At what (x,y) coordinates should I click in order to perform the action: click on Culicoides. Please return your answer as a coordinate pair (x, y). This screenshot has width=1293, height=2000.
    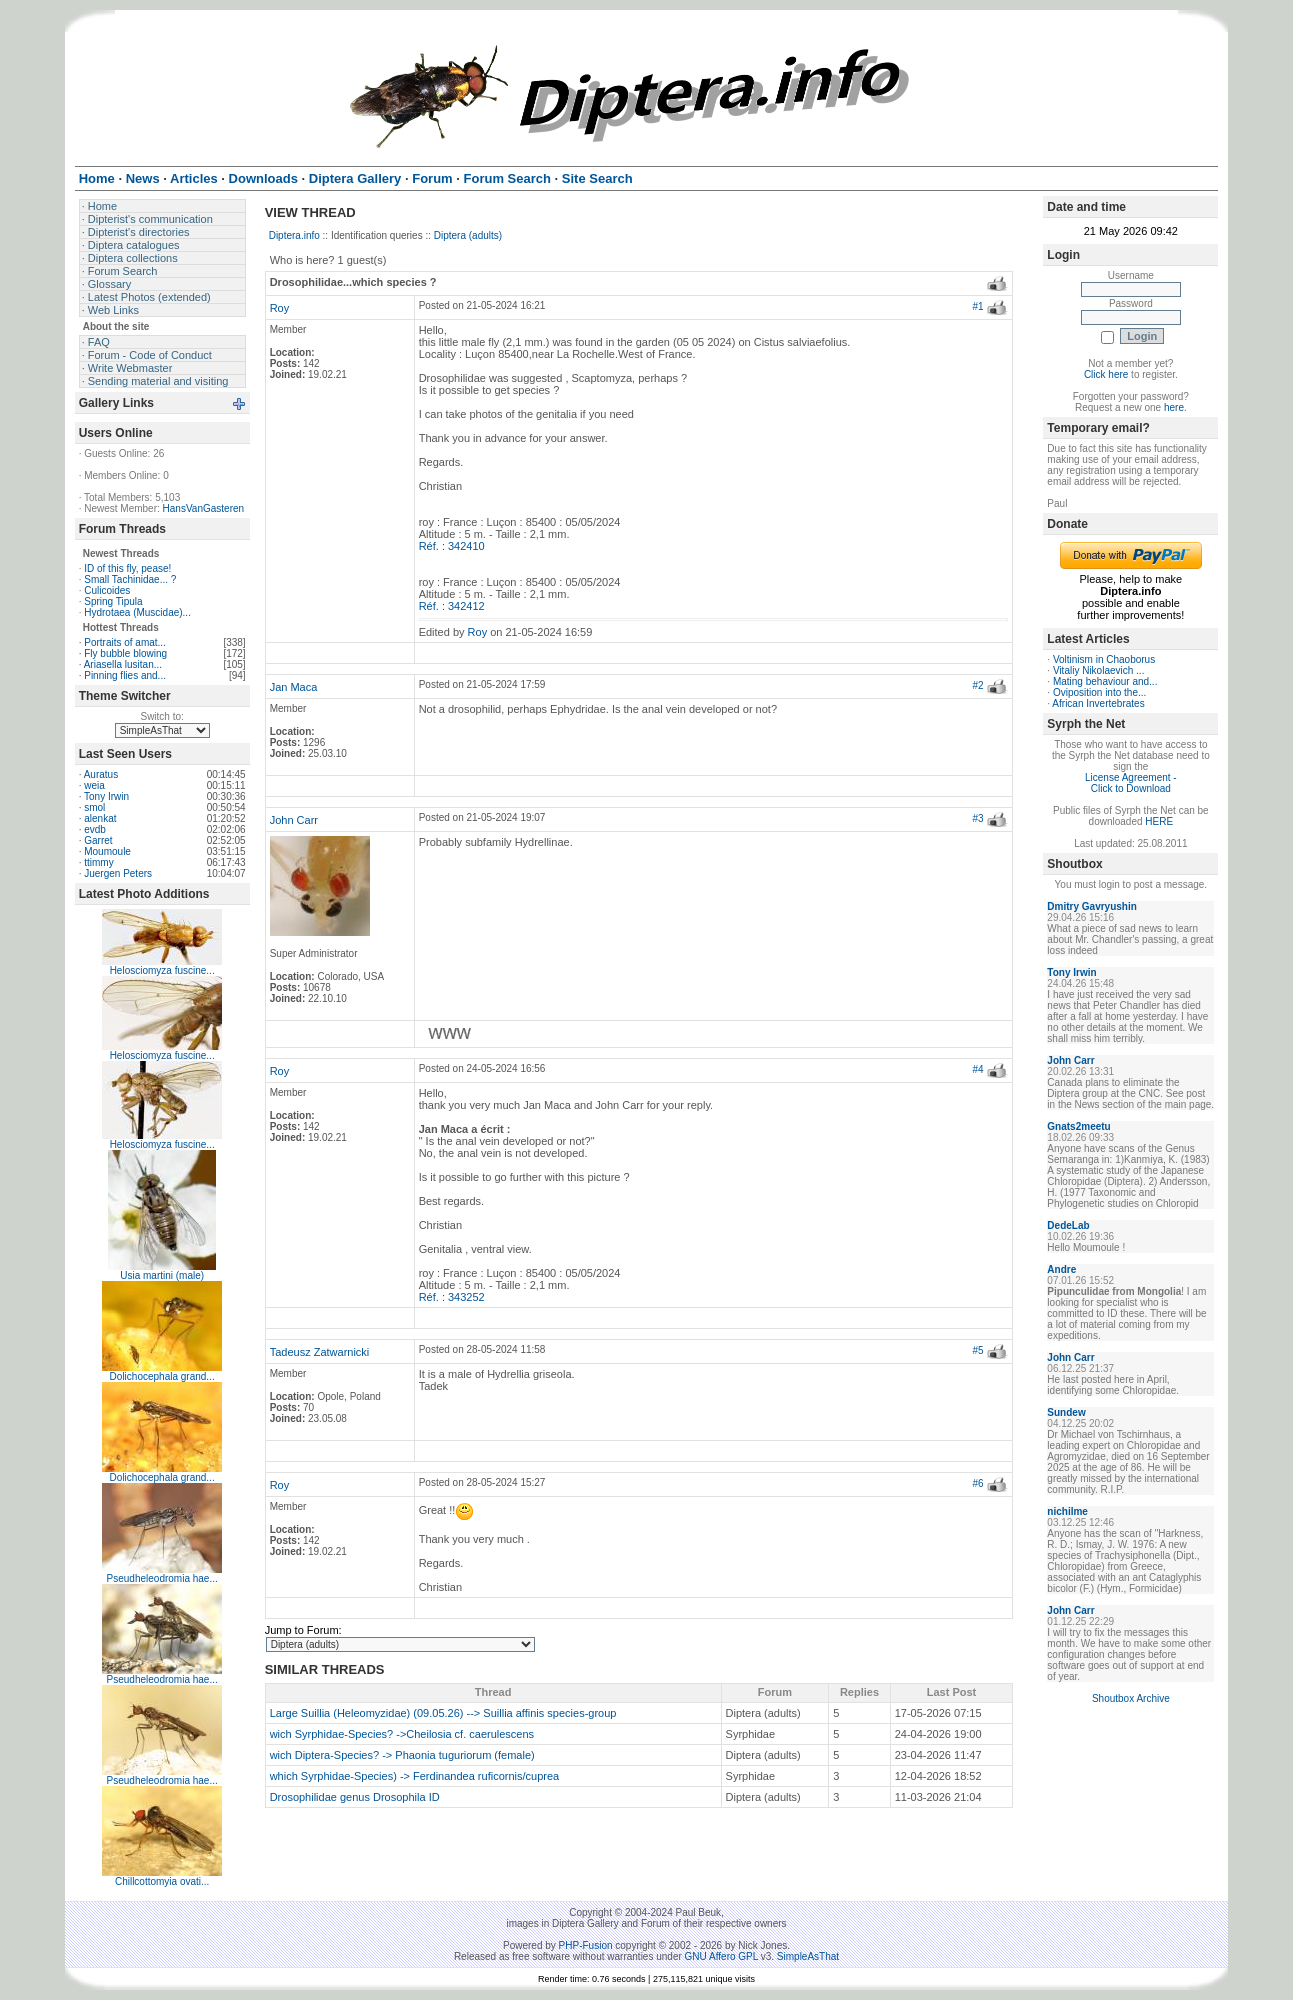
    Looking at the image, I should click on (107, 590).